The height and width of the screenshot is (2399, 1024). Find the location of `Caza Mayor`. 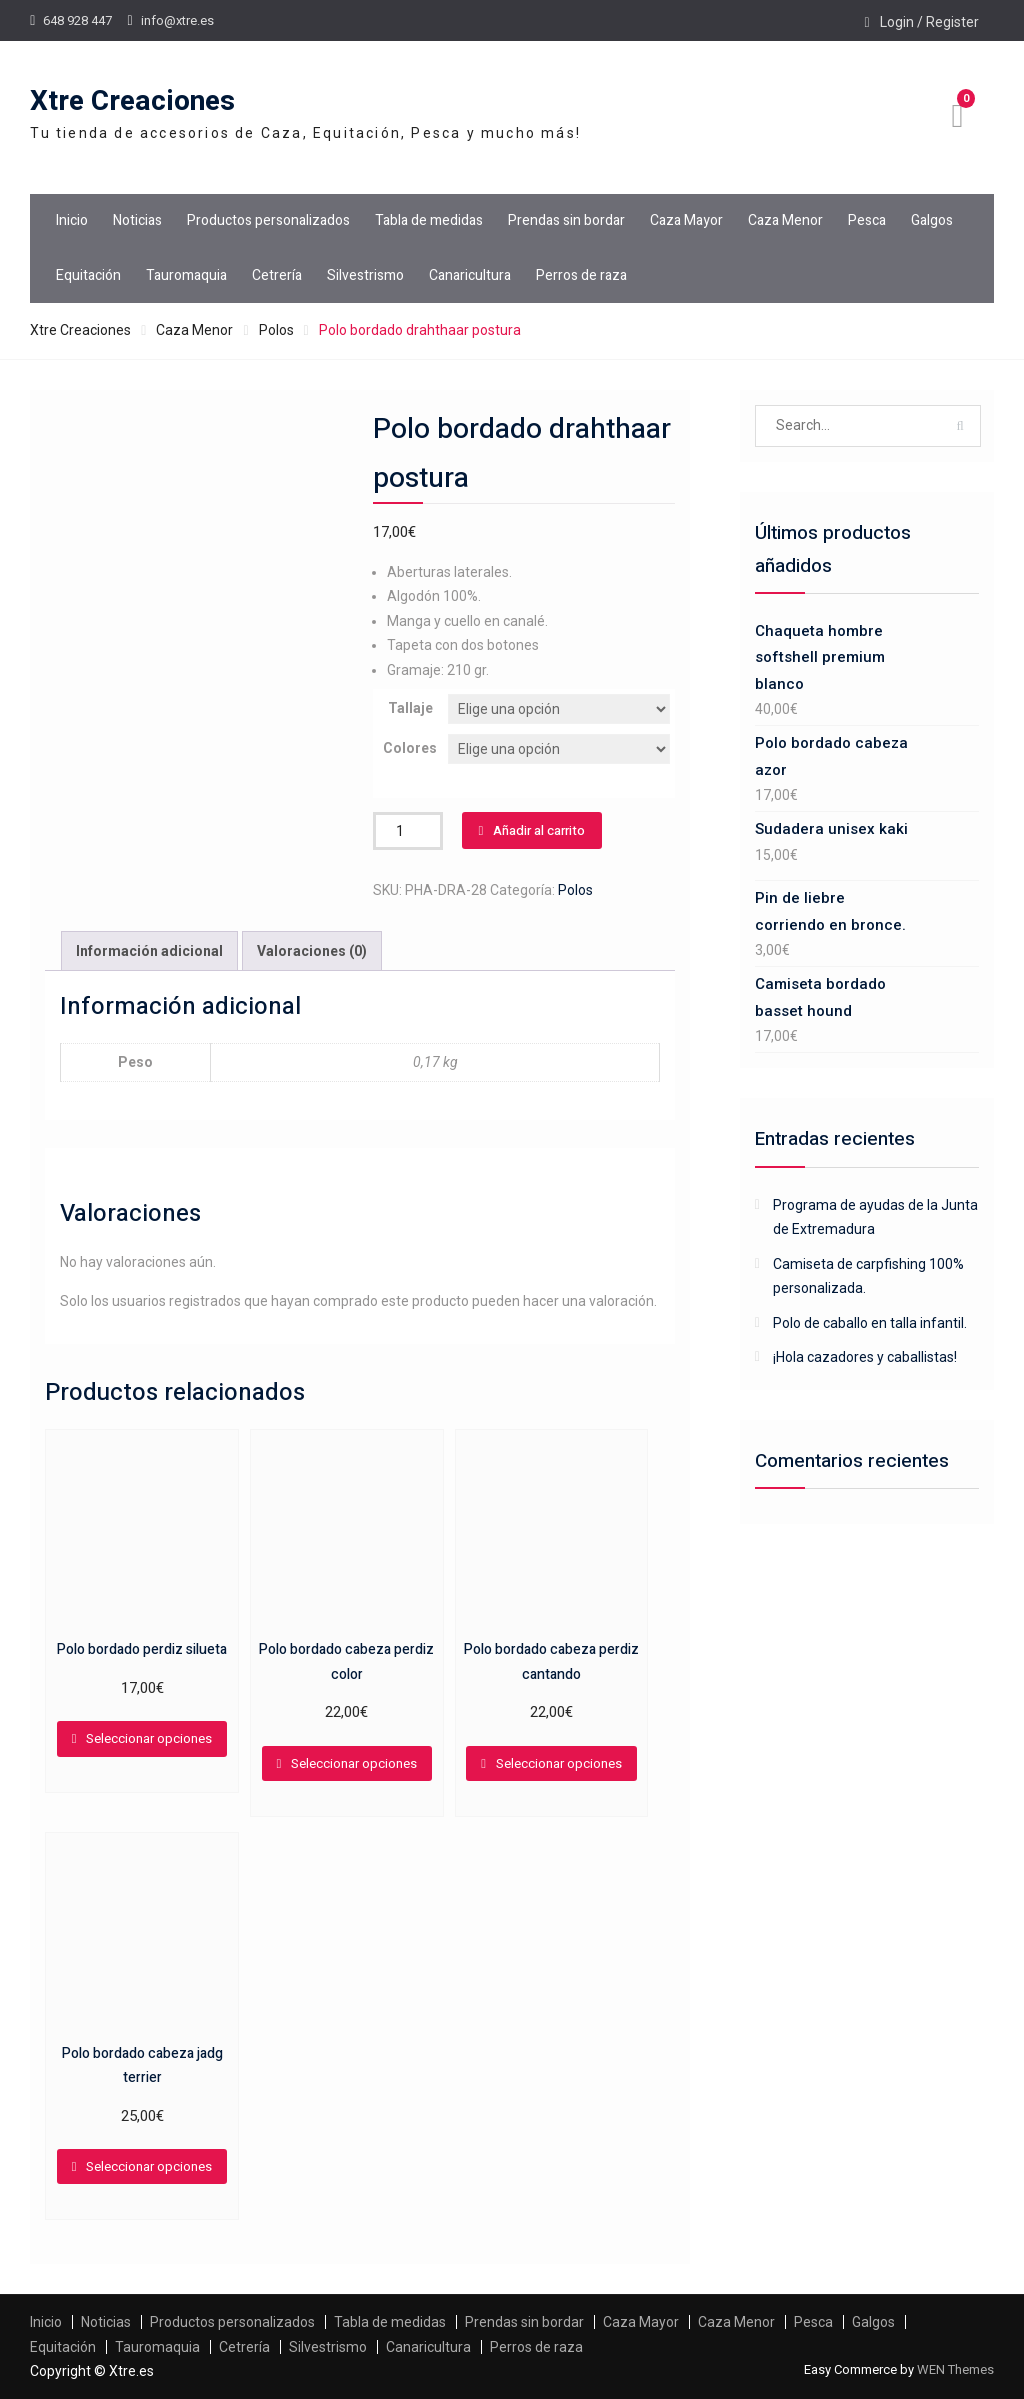

Caza Mayor is located at coordinates (686, 220).